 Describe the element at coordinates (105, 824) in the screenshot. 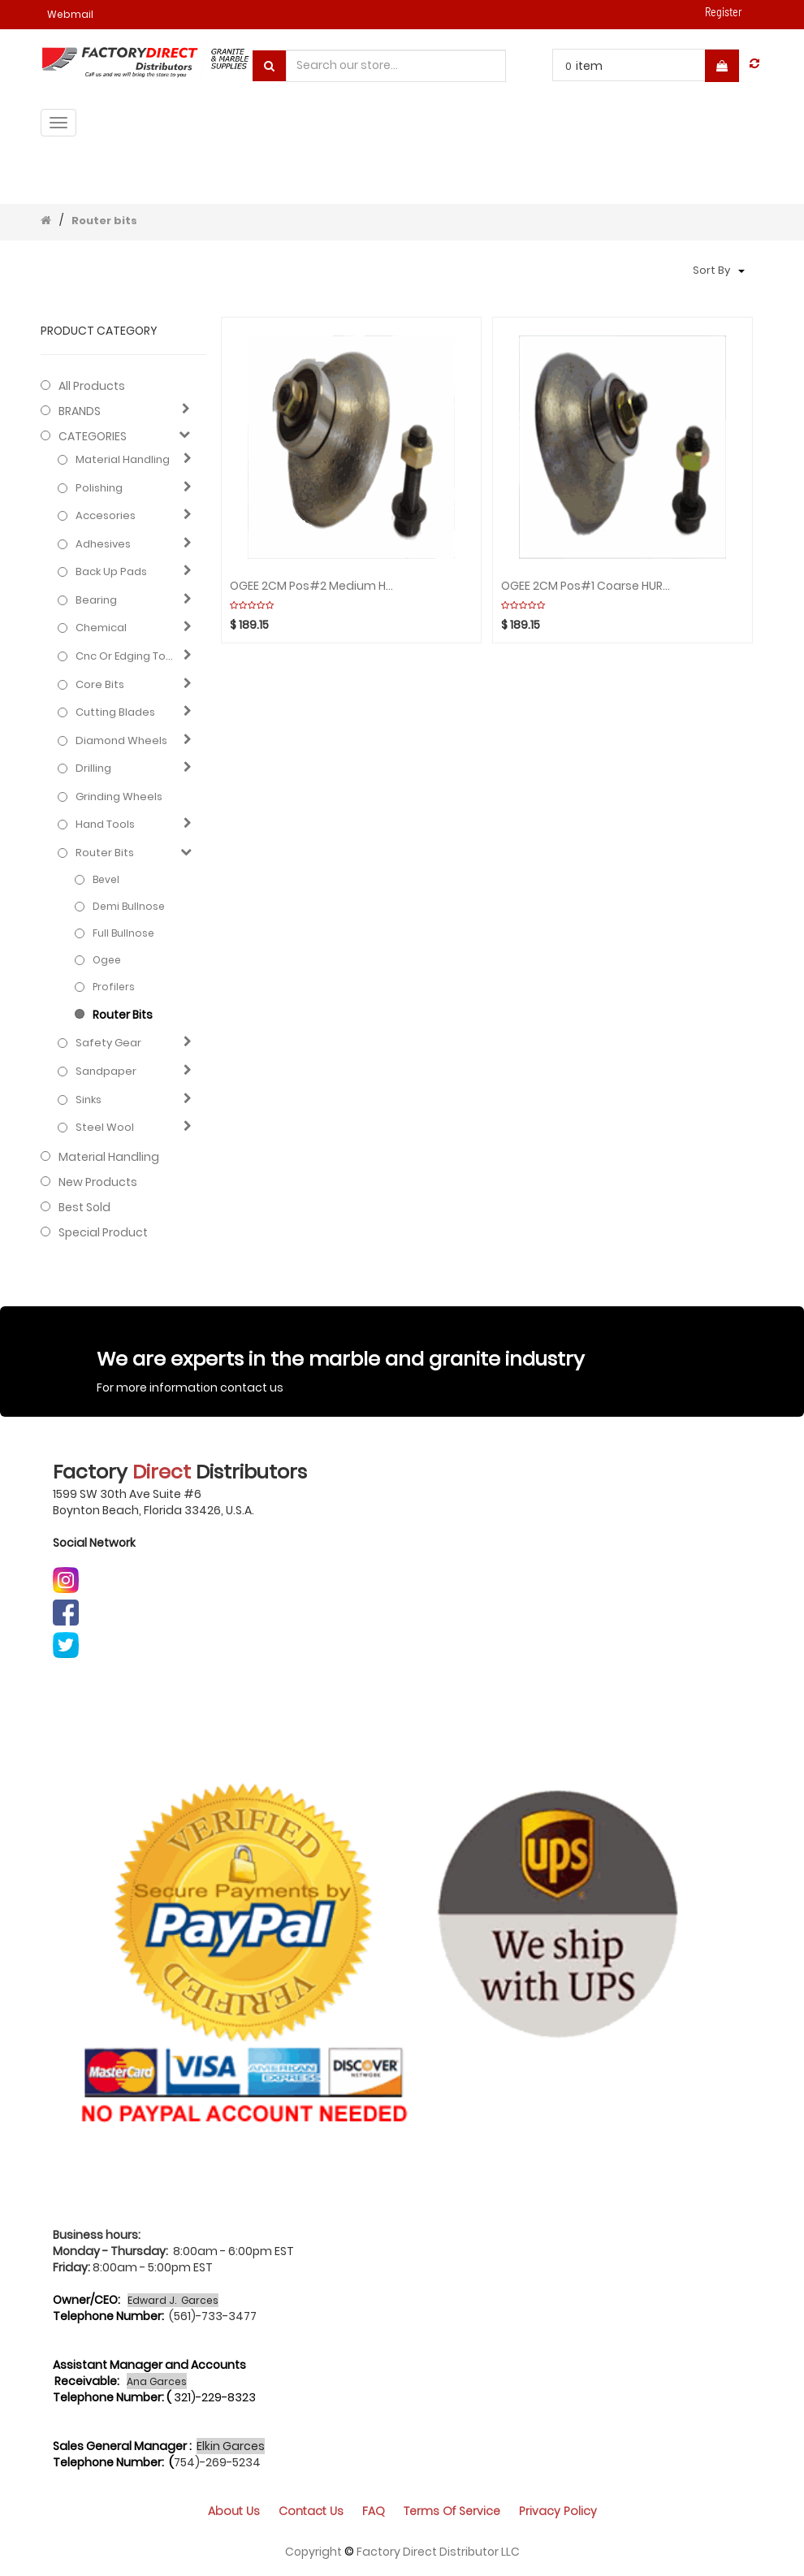

I see `Hand Tools` at that location.